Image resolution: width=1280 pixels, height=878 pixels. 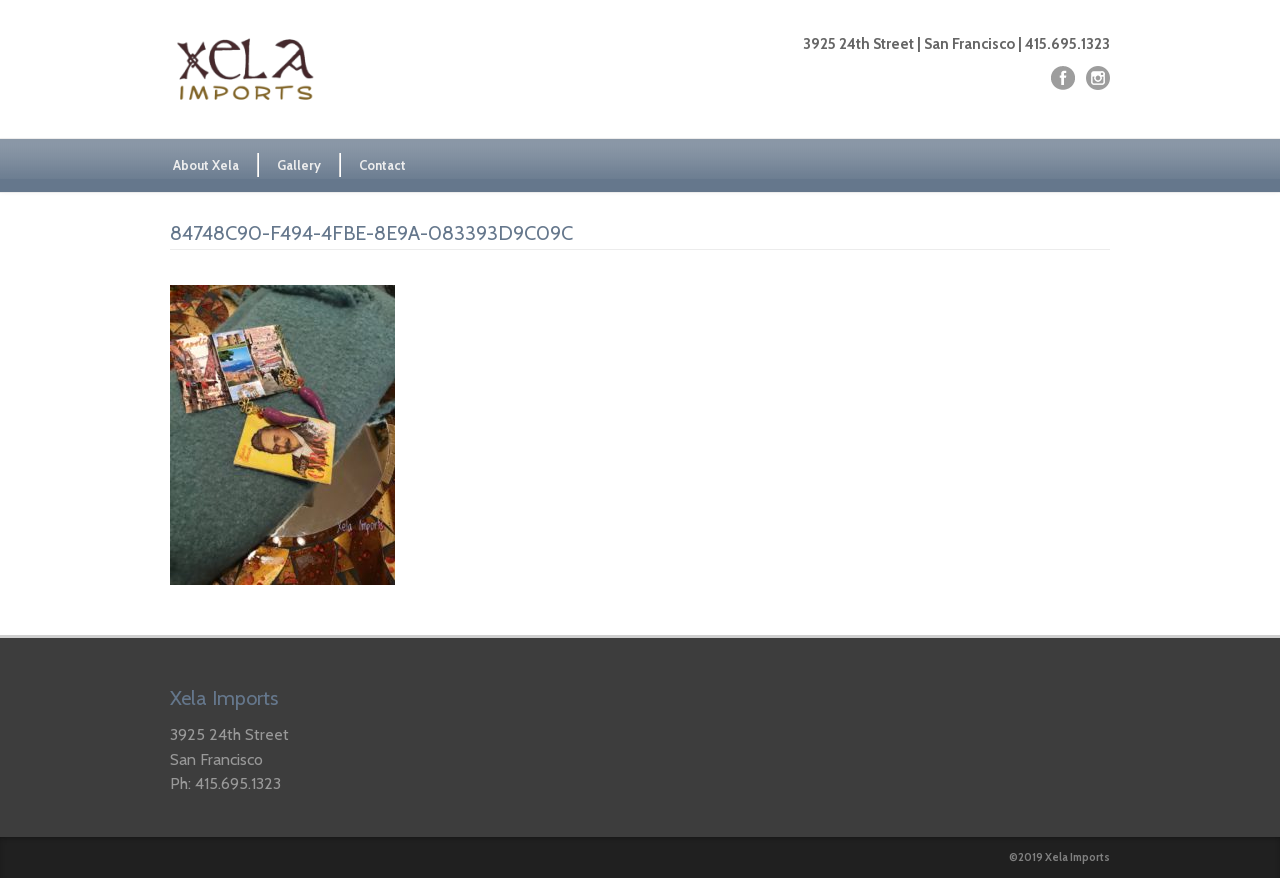 I want to click on About Xela, so click(x=206, y=165).